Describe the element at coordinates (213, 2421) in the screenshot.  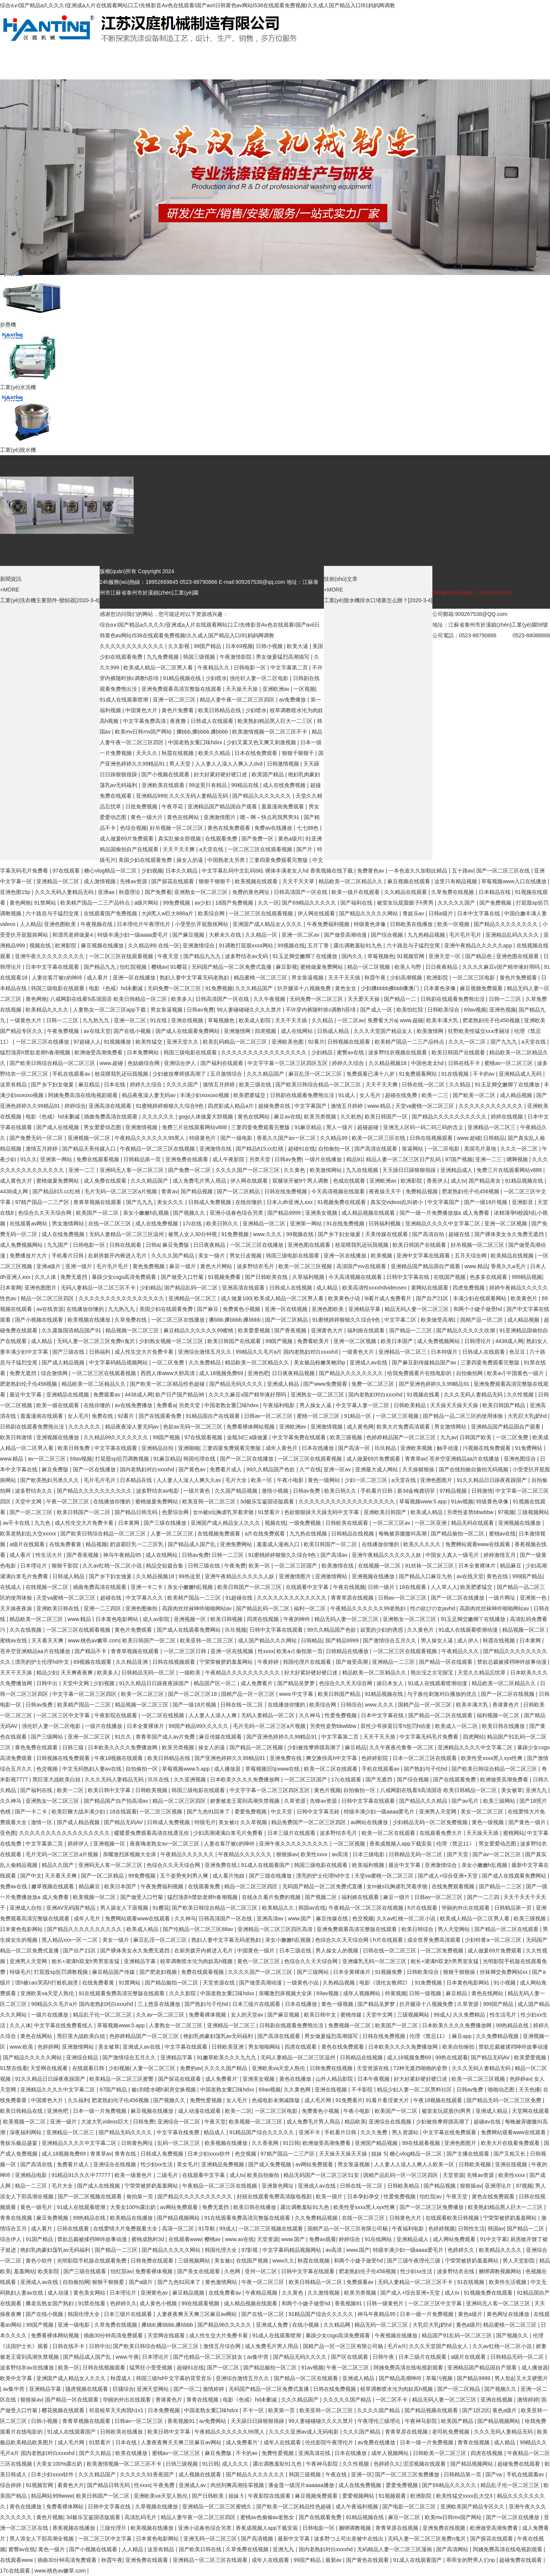
I see `av免费网站` at that location.